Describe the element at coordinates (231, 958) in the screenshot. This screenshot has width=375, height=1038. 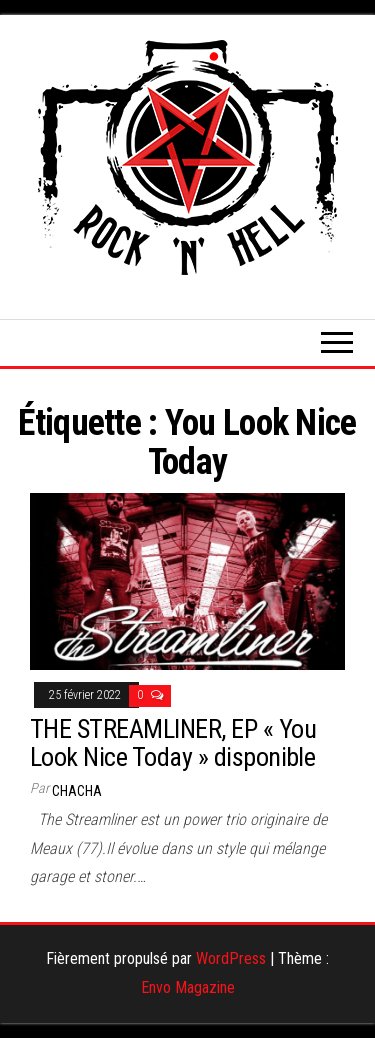
I see `WordPress` at that location.